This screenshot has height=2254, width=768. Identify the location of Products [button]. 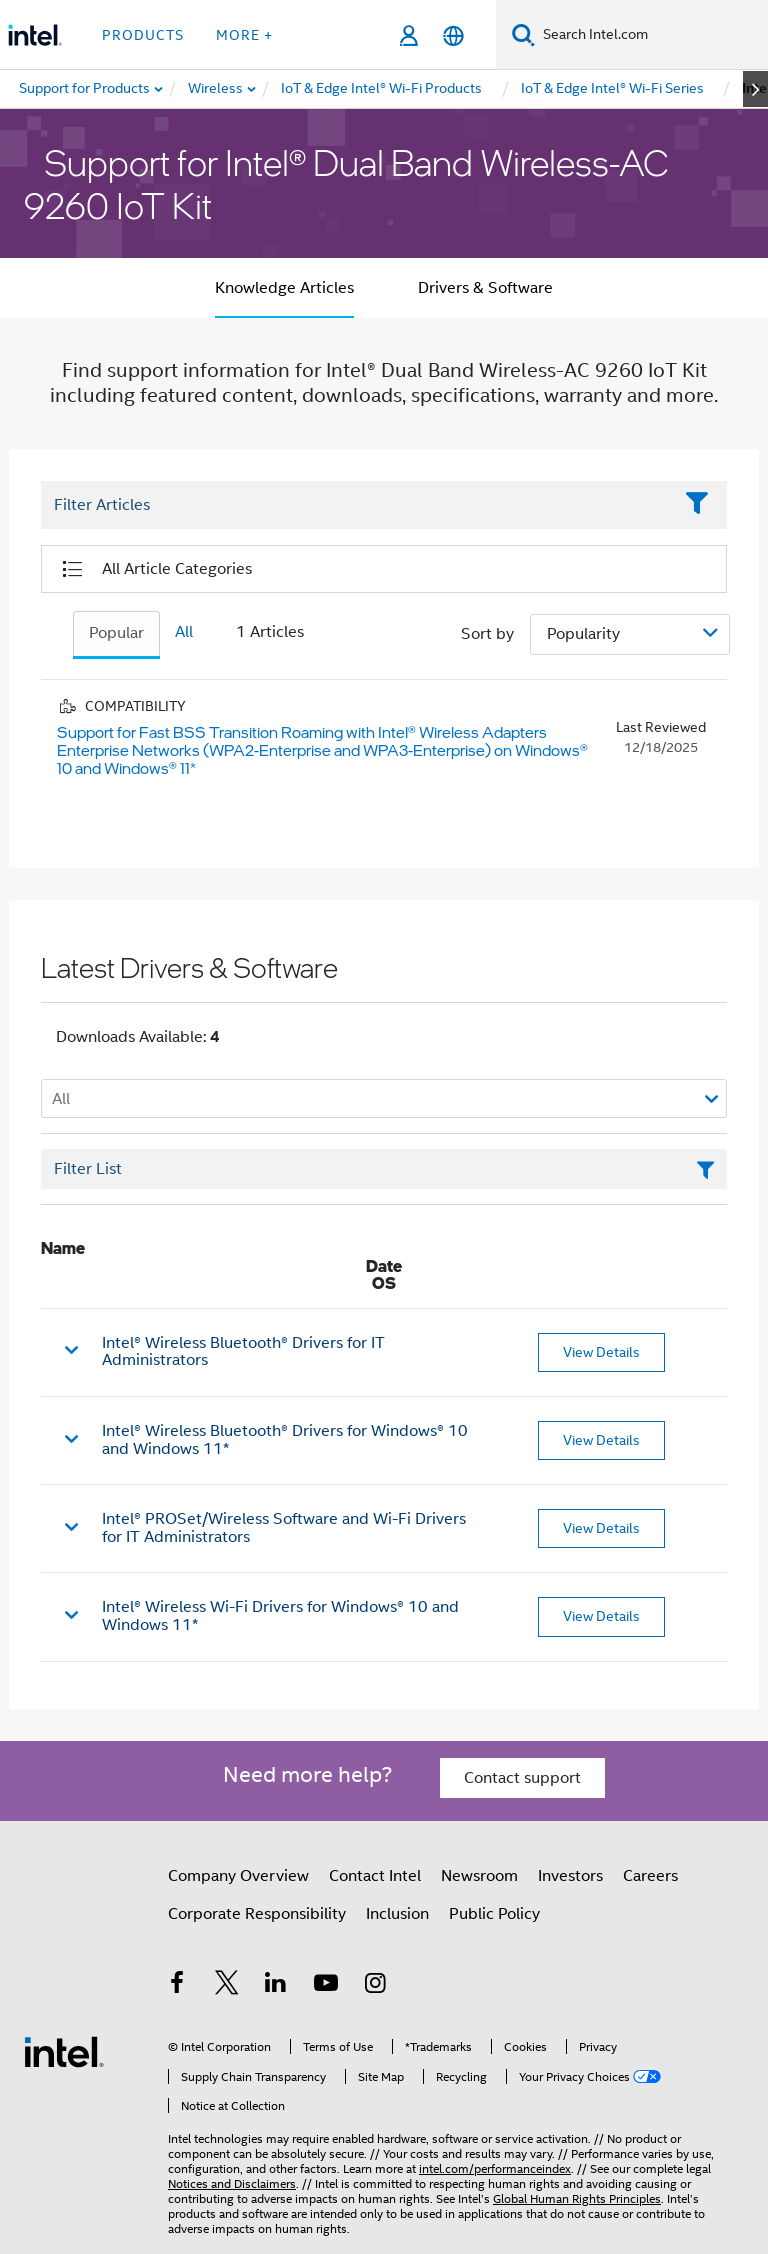
(143, 35).